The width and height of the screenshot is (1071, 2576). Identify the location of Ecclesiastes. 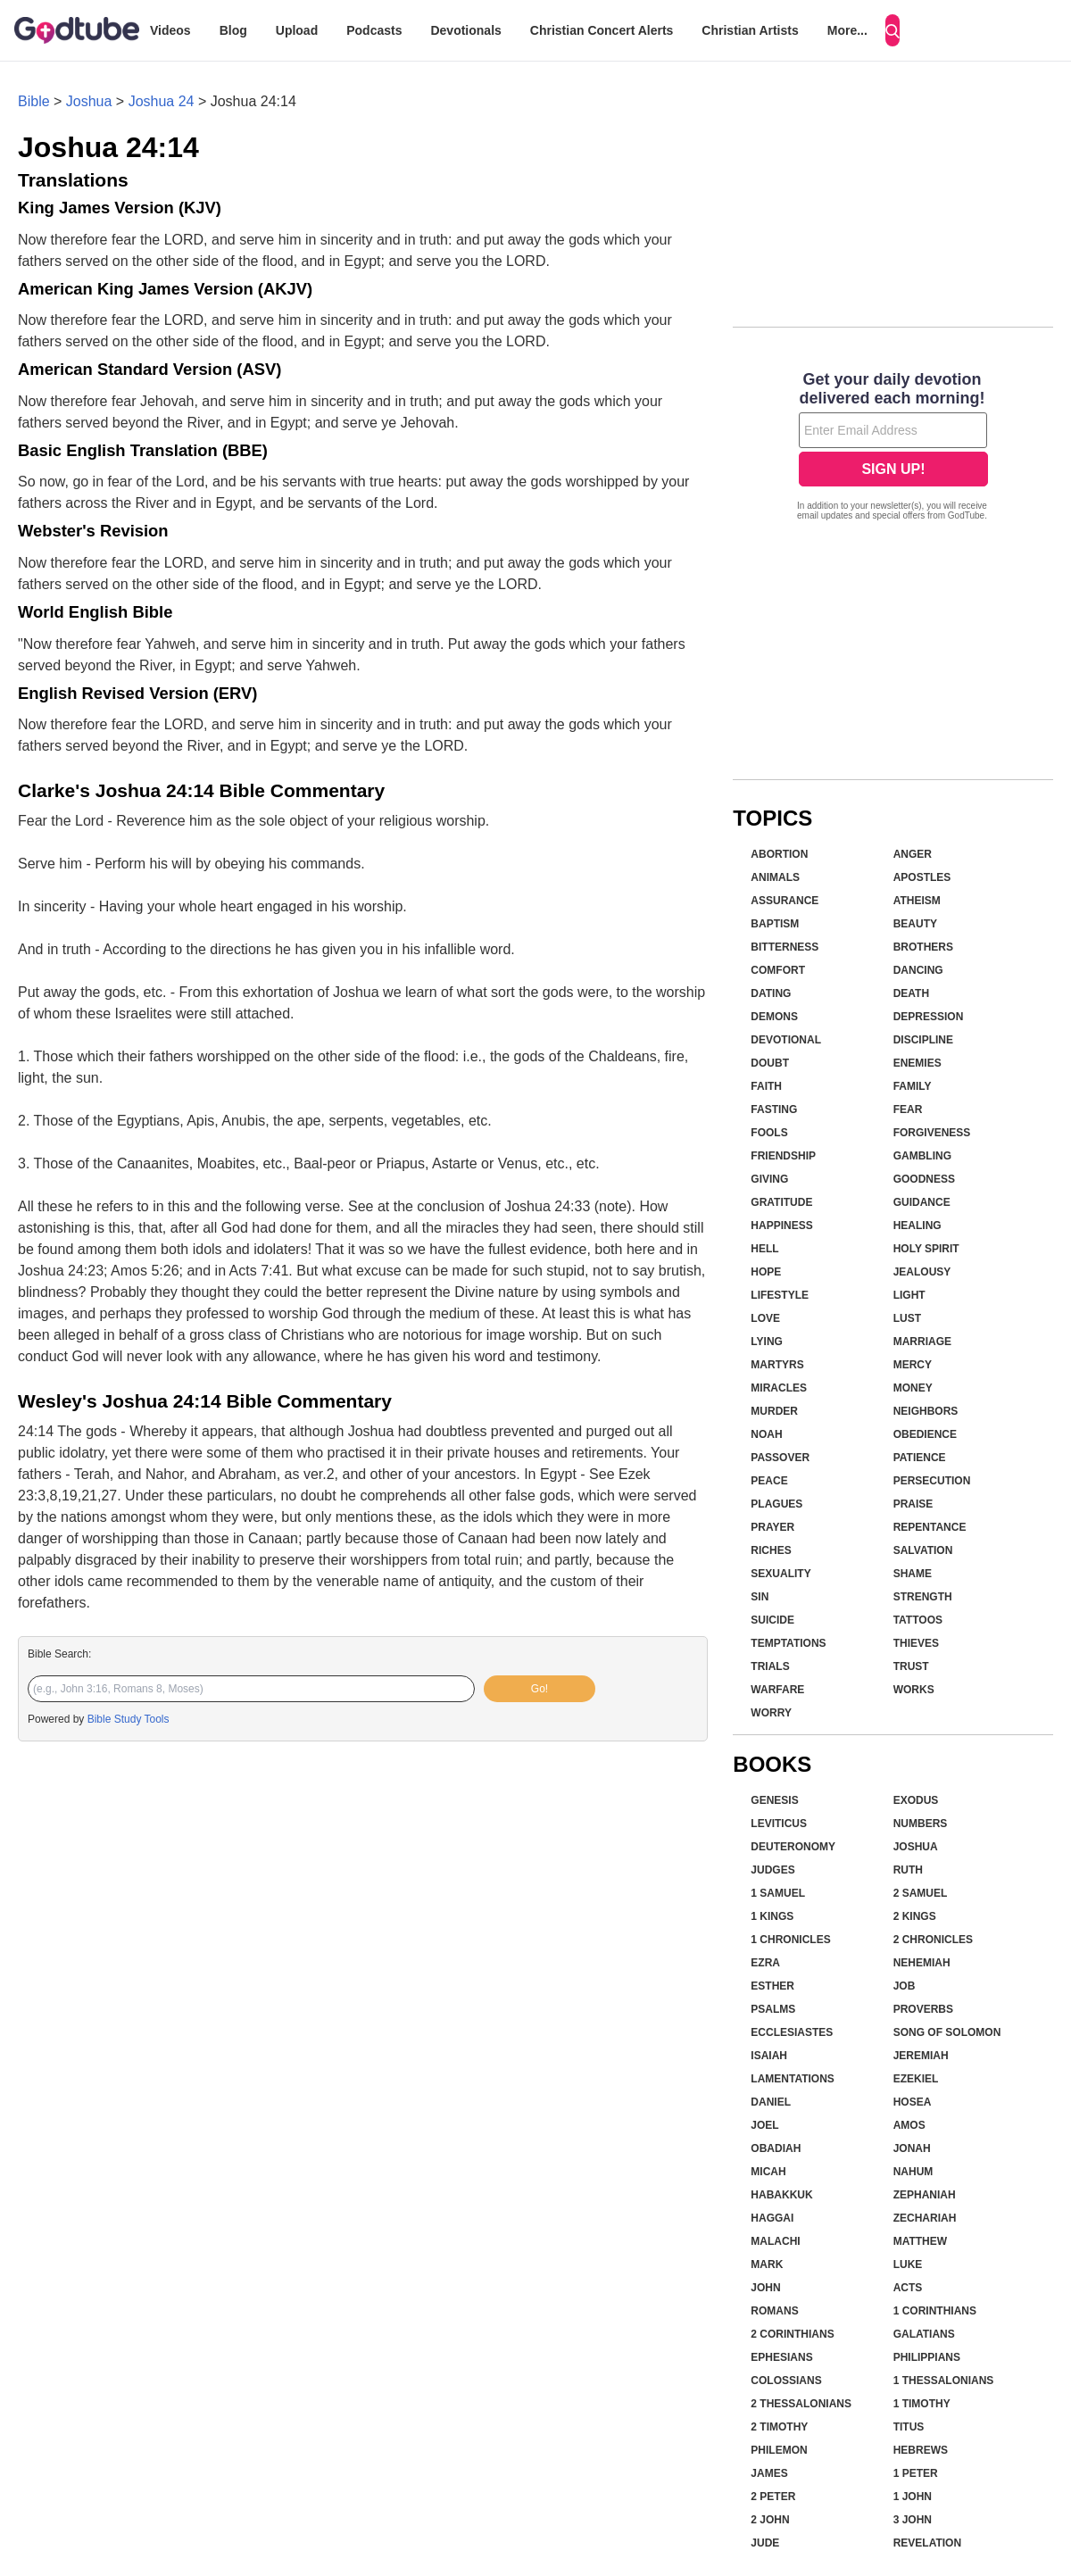
(792, 2032).